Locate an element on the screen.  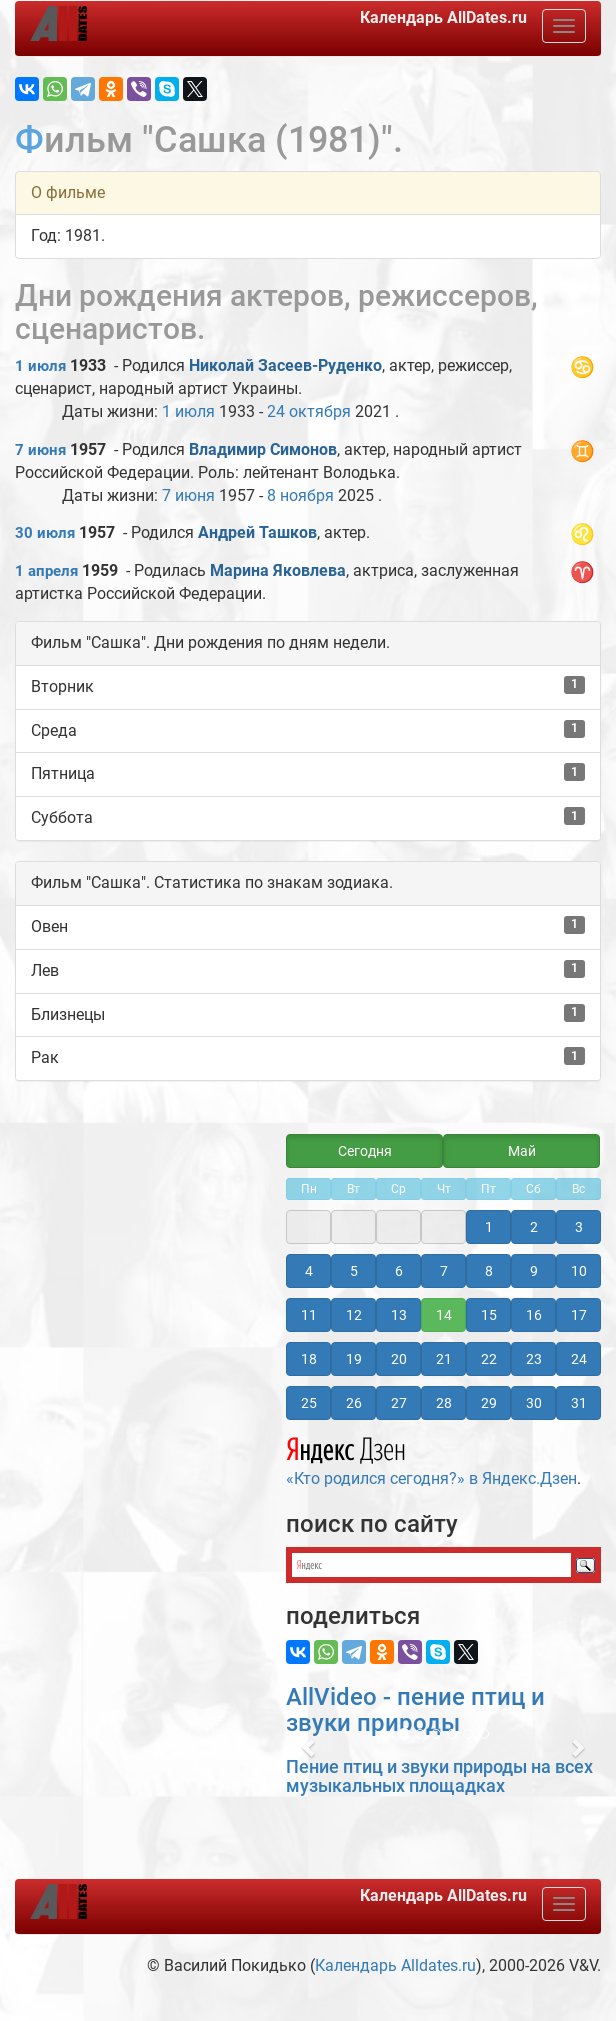
5 [button] is located at coordinates (354, 1271).